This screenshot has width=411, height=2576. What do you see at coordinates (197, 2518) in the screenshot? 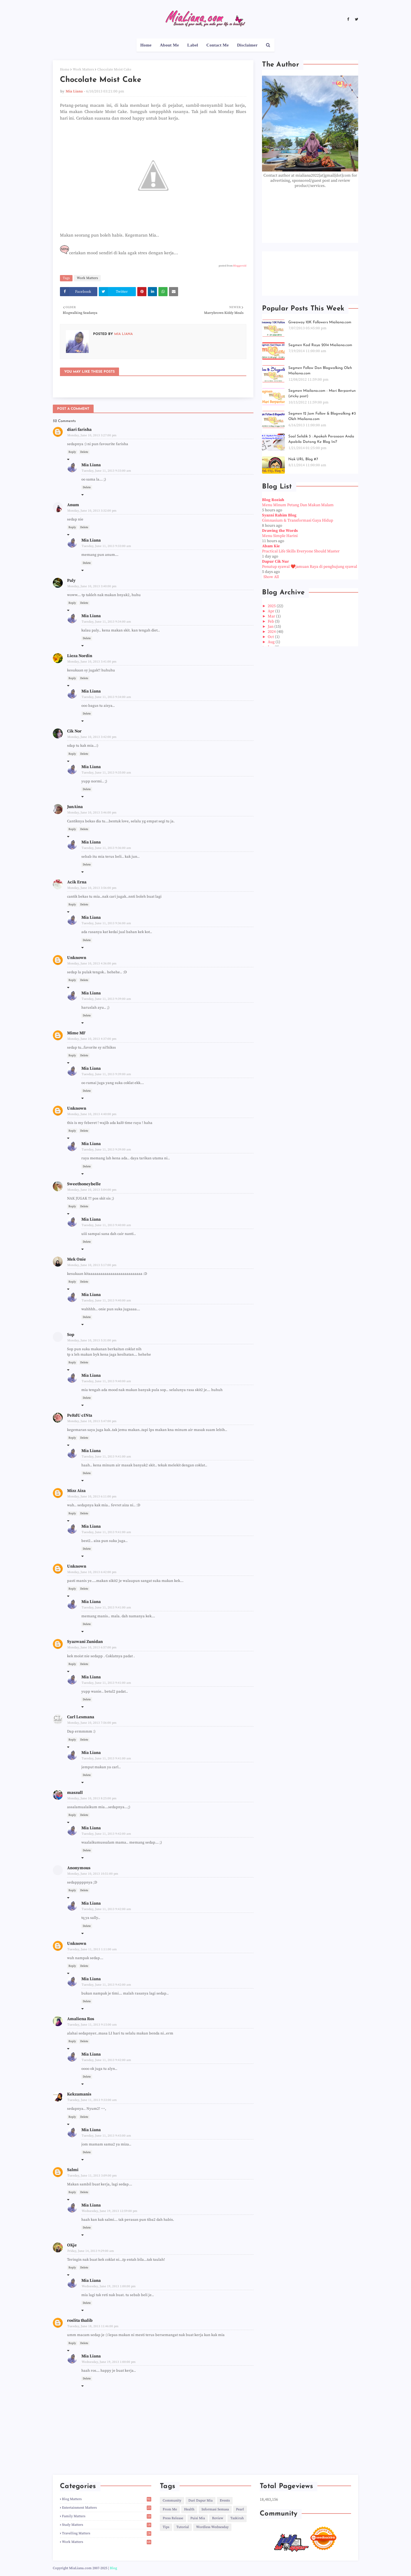
I see `Puisi Mia` at bounding box center [197, 2518].